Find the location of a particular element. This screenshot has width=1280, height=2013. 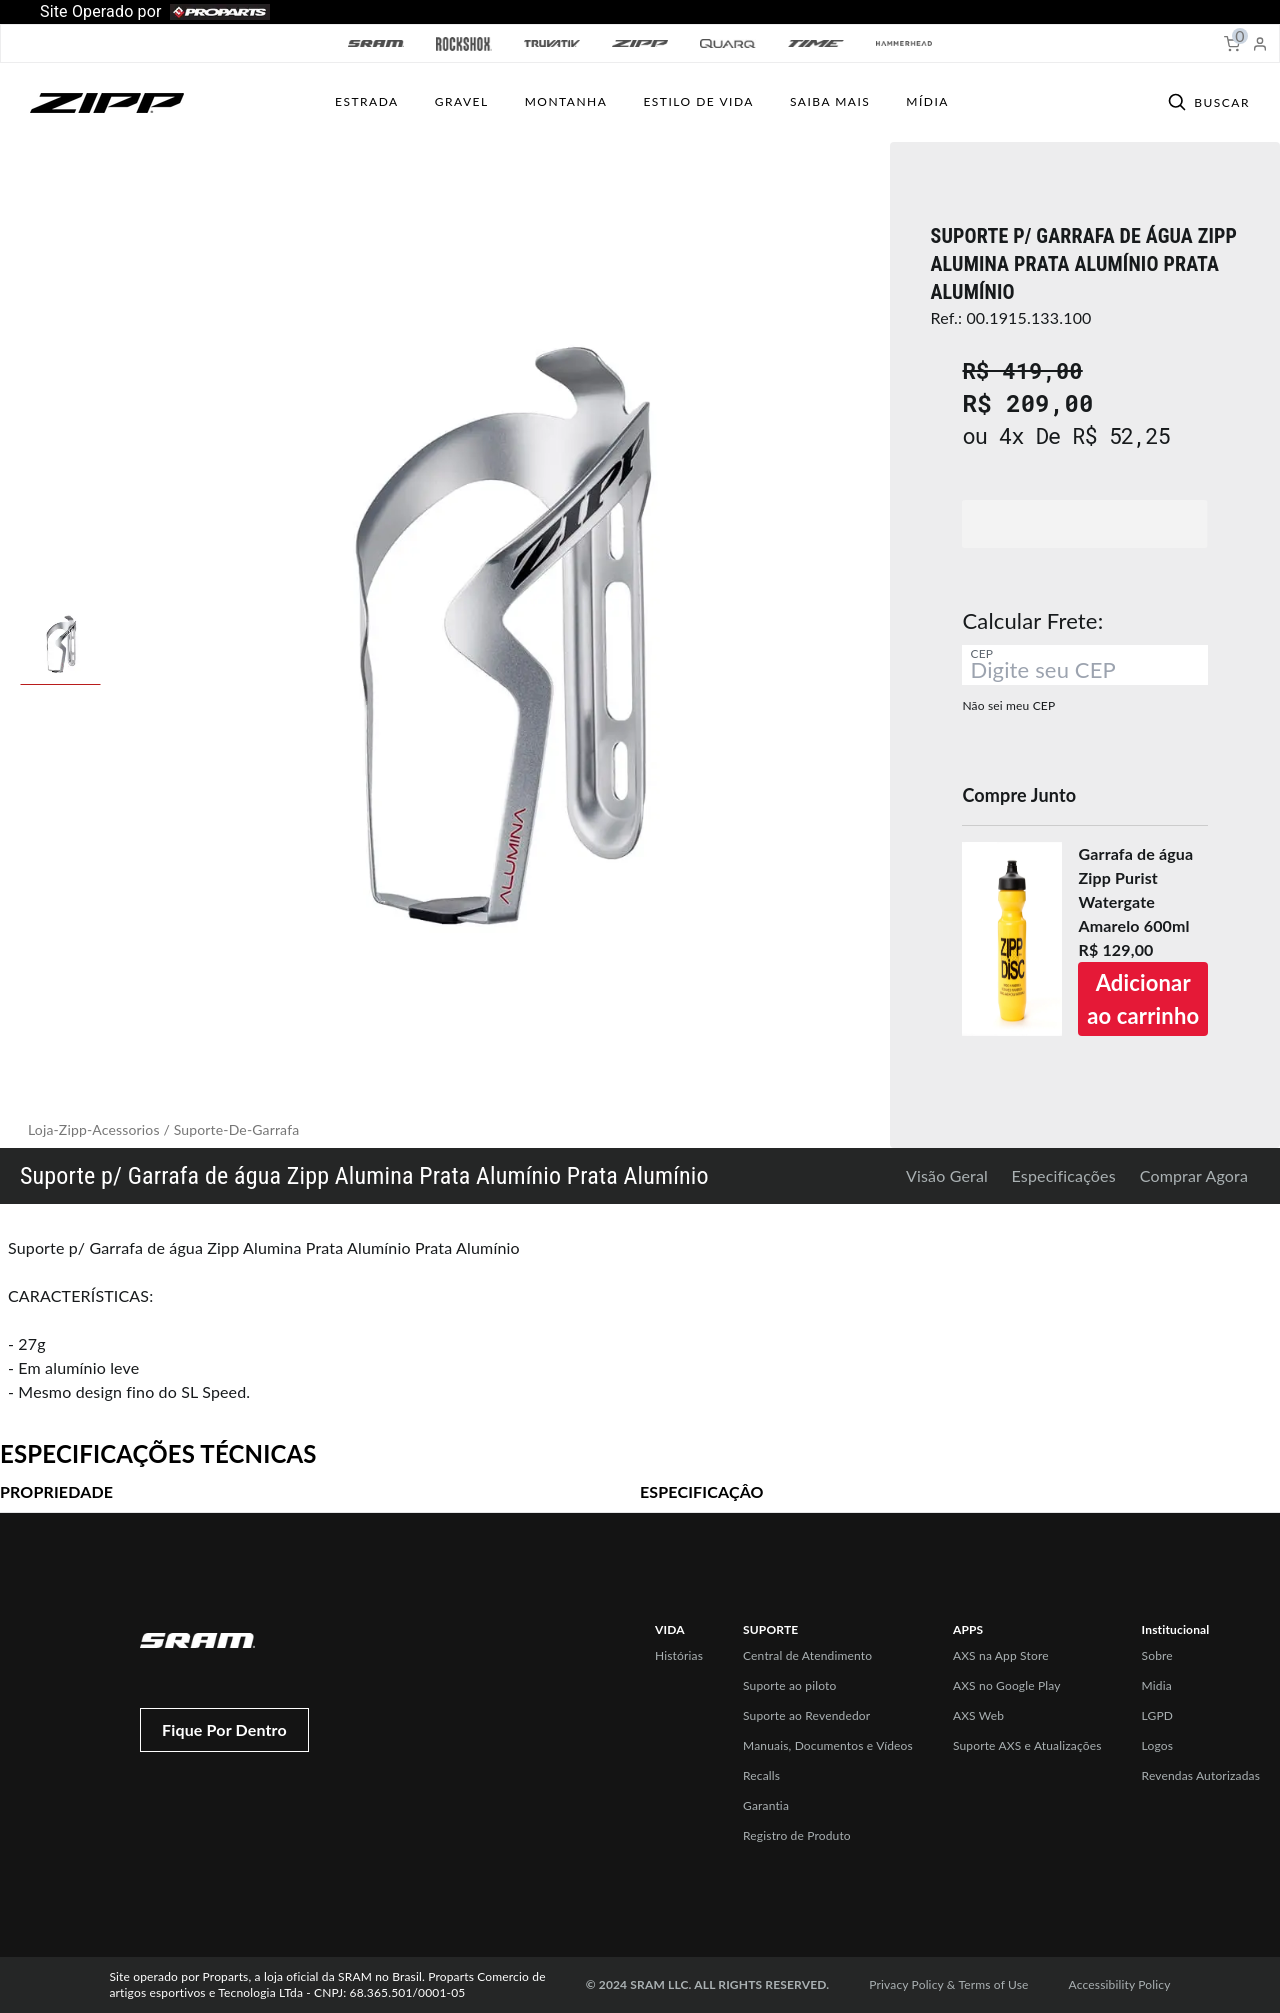

[My Account] is located at coordinates (1260, 44).